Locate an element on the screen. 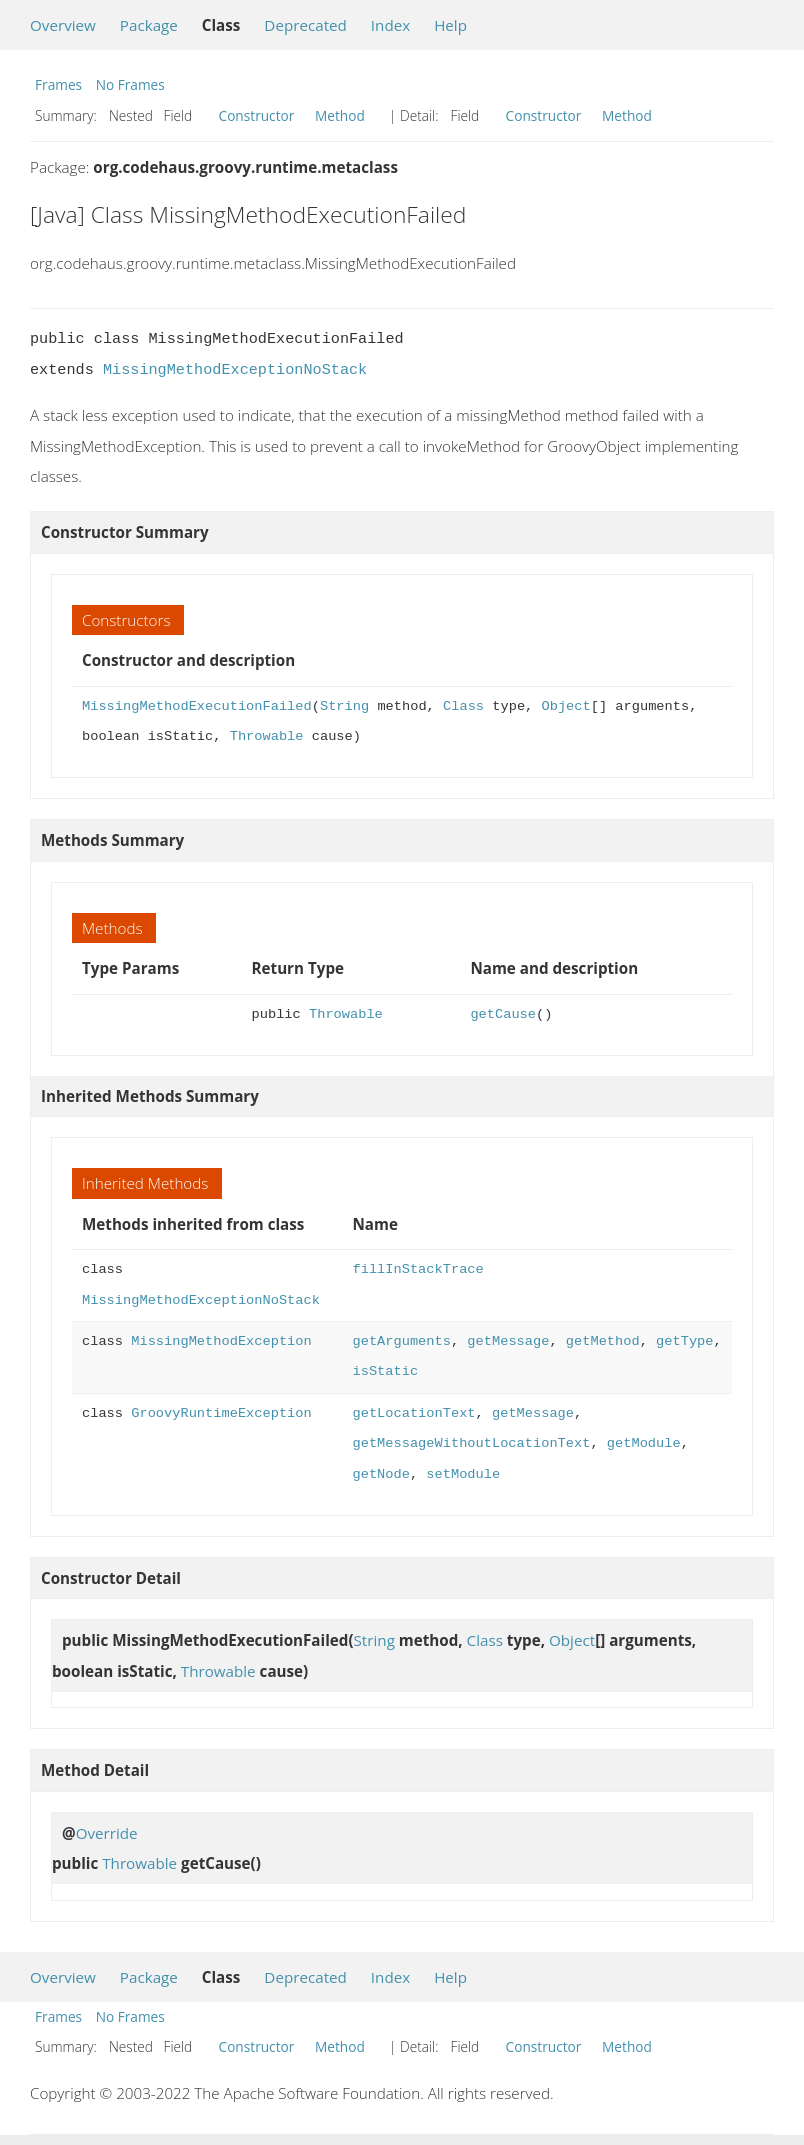 The image size is (804, 2145). getModule is located at coordinates (644, 1443).